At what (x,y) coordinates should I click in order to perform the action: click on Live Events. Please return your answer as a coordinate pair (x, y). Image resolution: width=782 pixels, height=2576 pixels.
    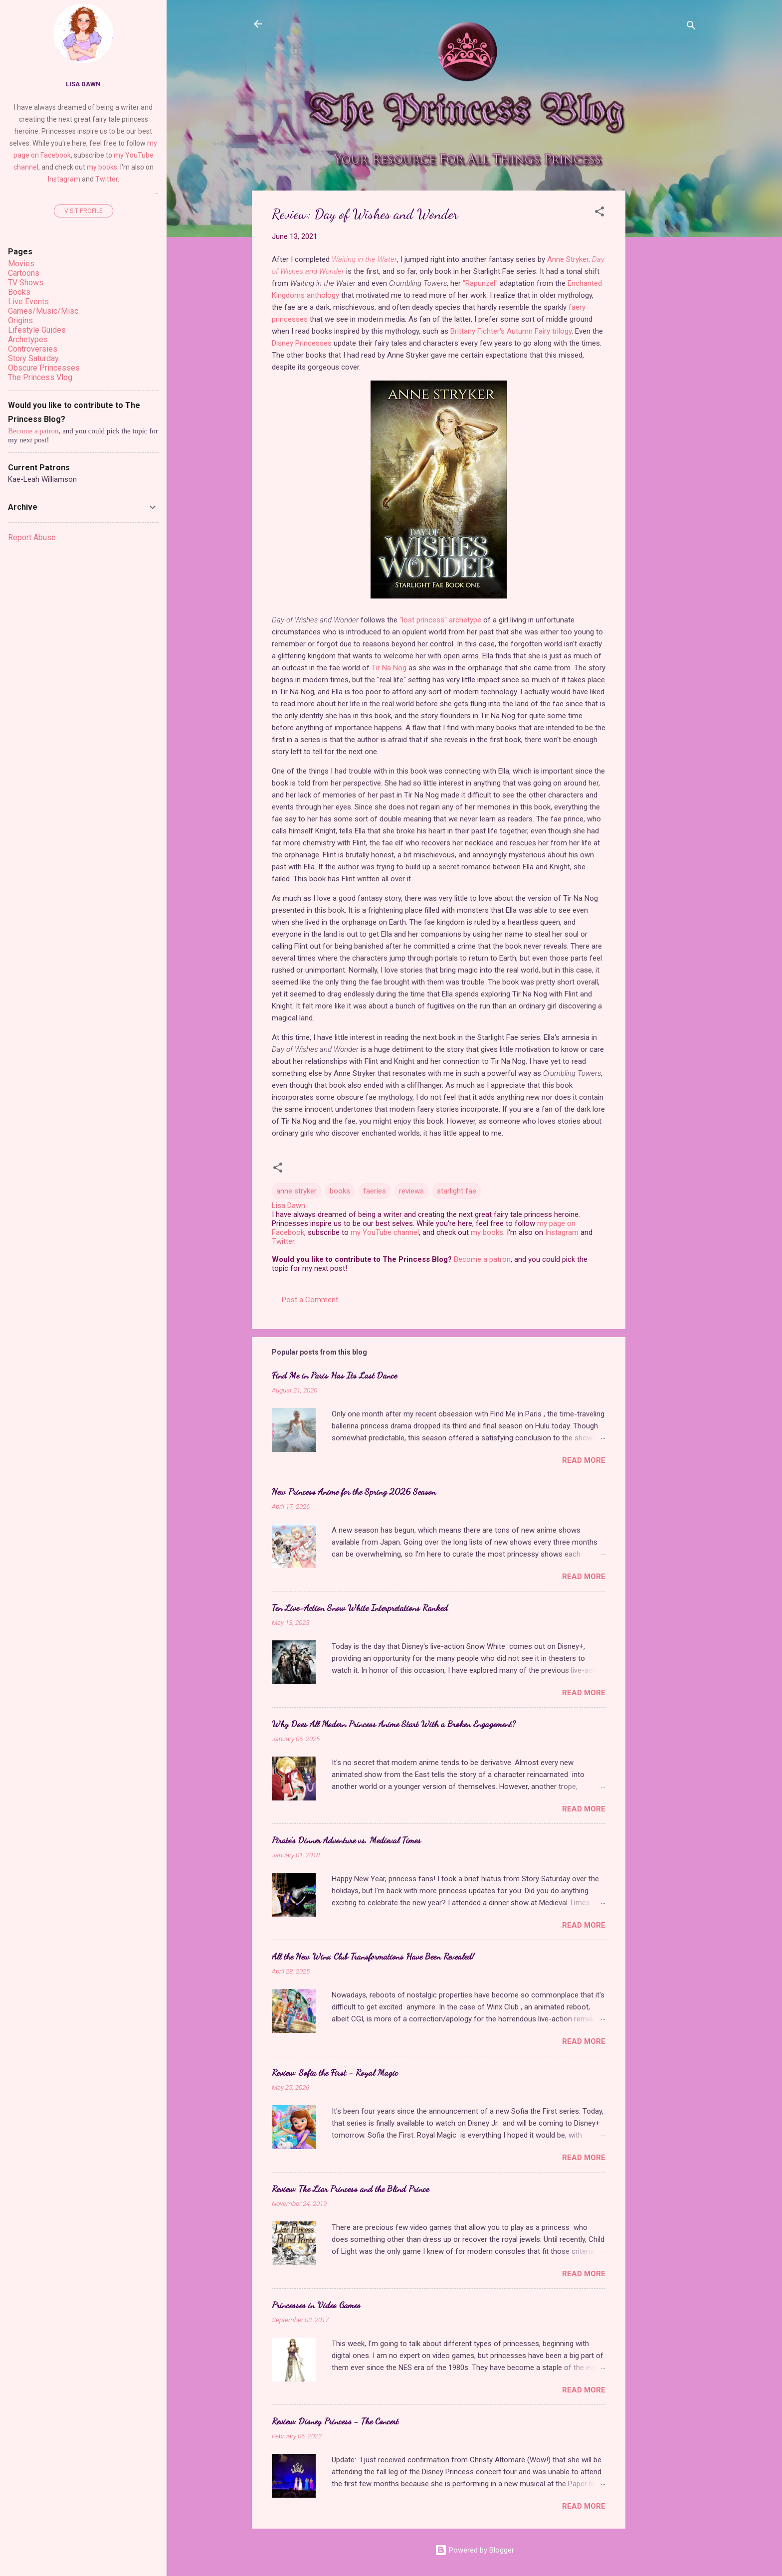
    Looking at the image, I should click on (28, 301).